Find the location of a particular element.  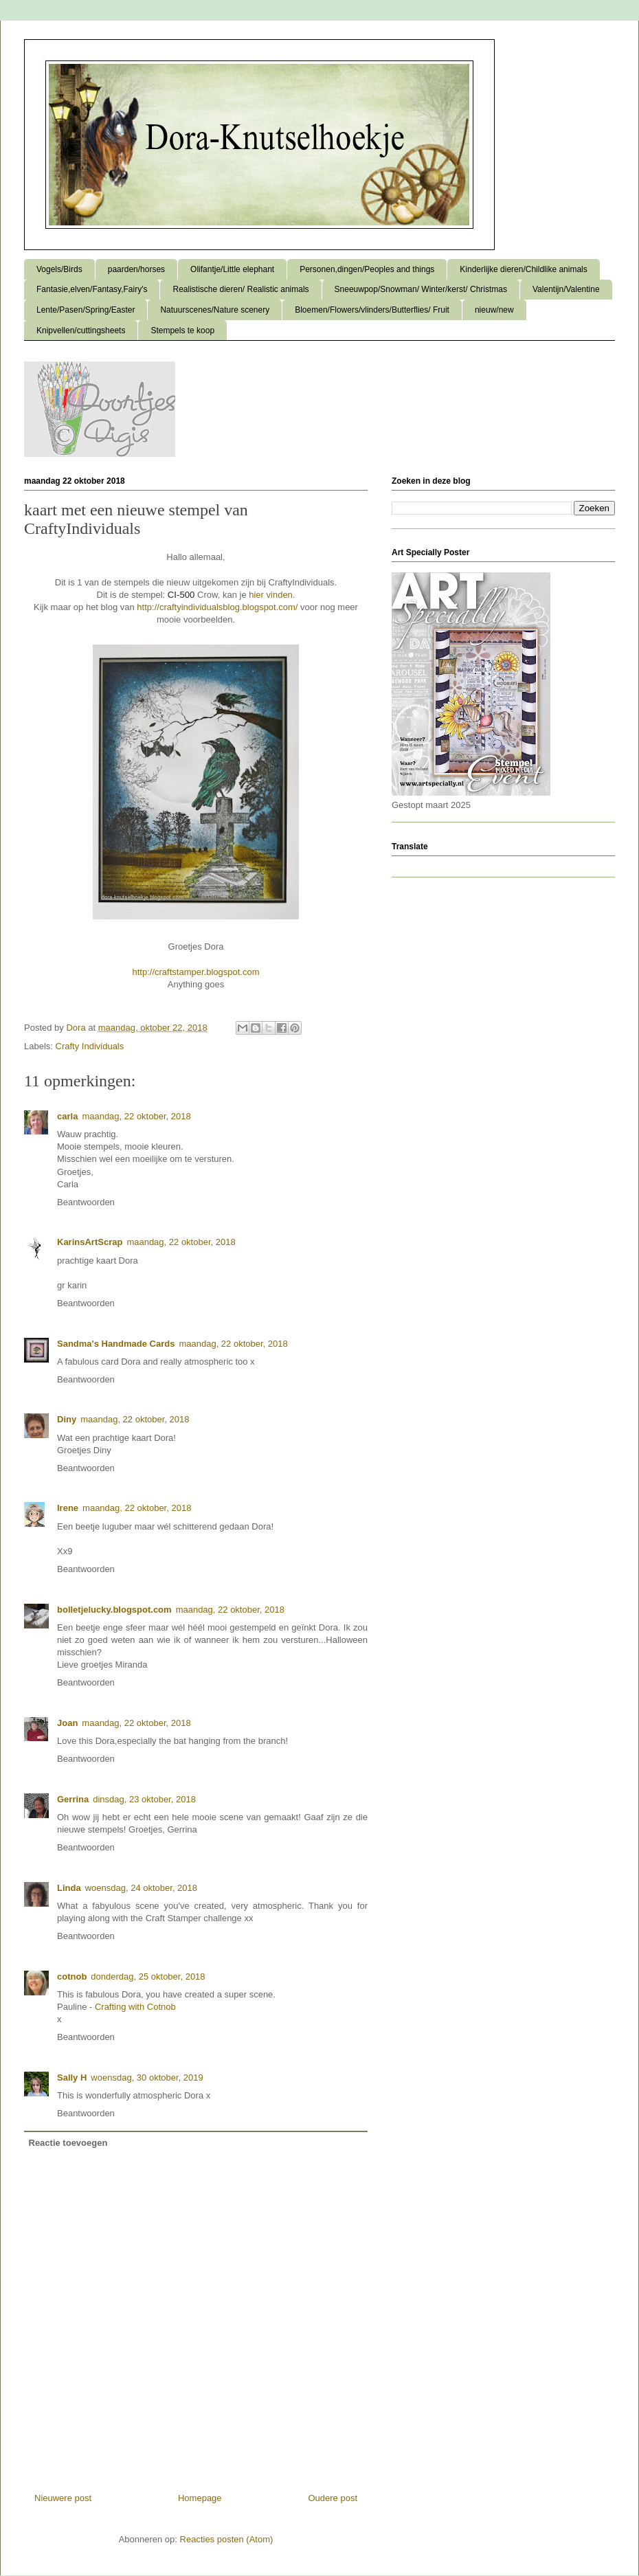

carla is located at coordinates (67, 1116).